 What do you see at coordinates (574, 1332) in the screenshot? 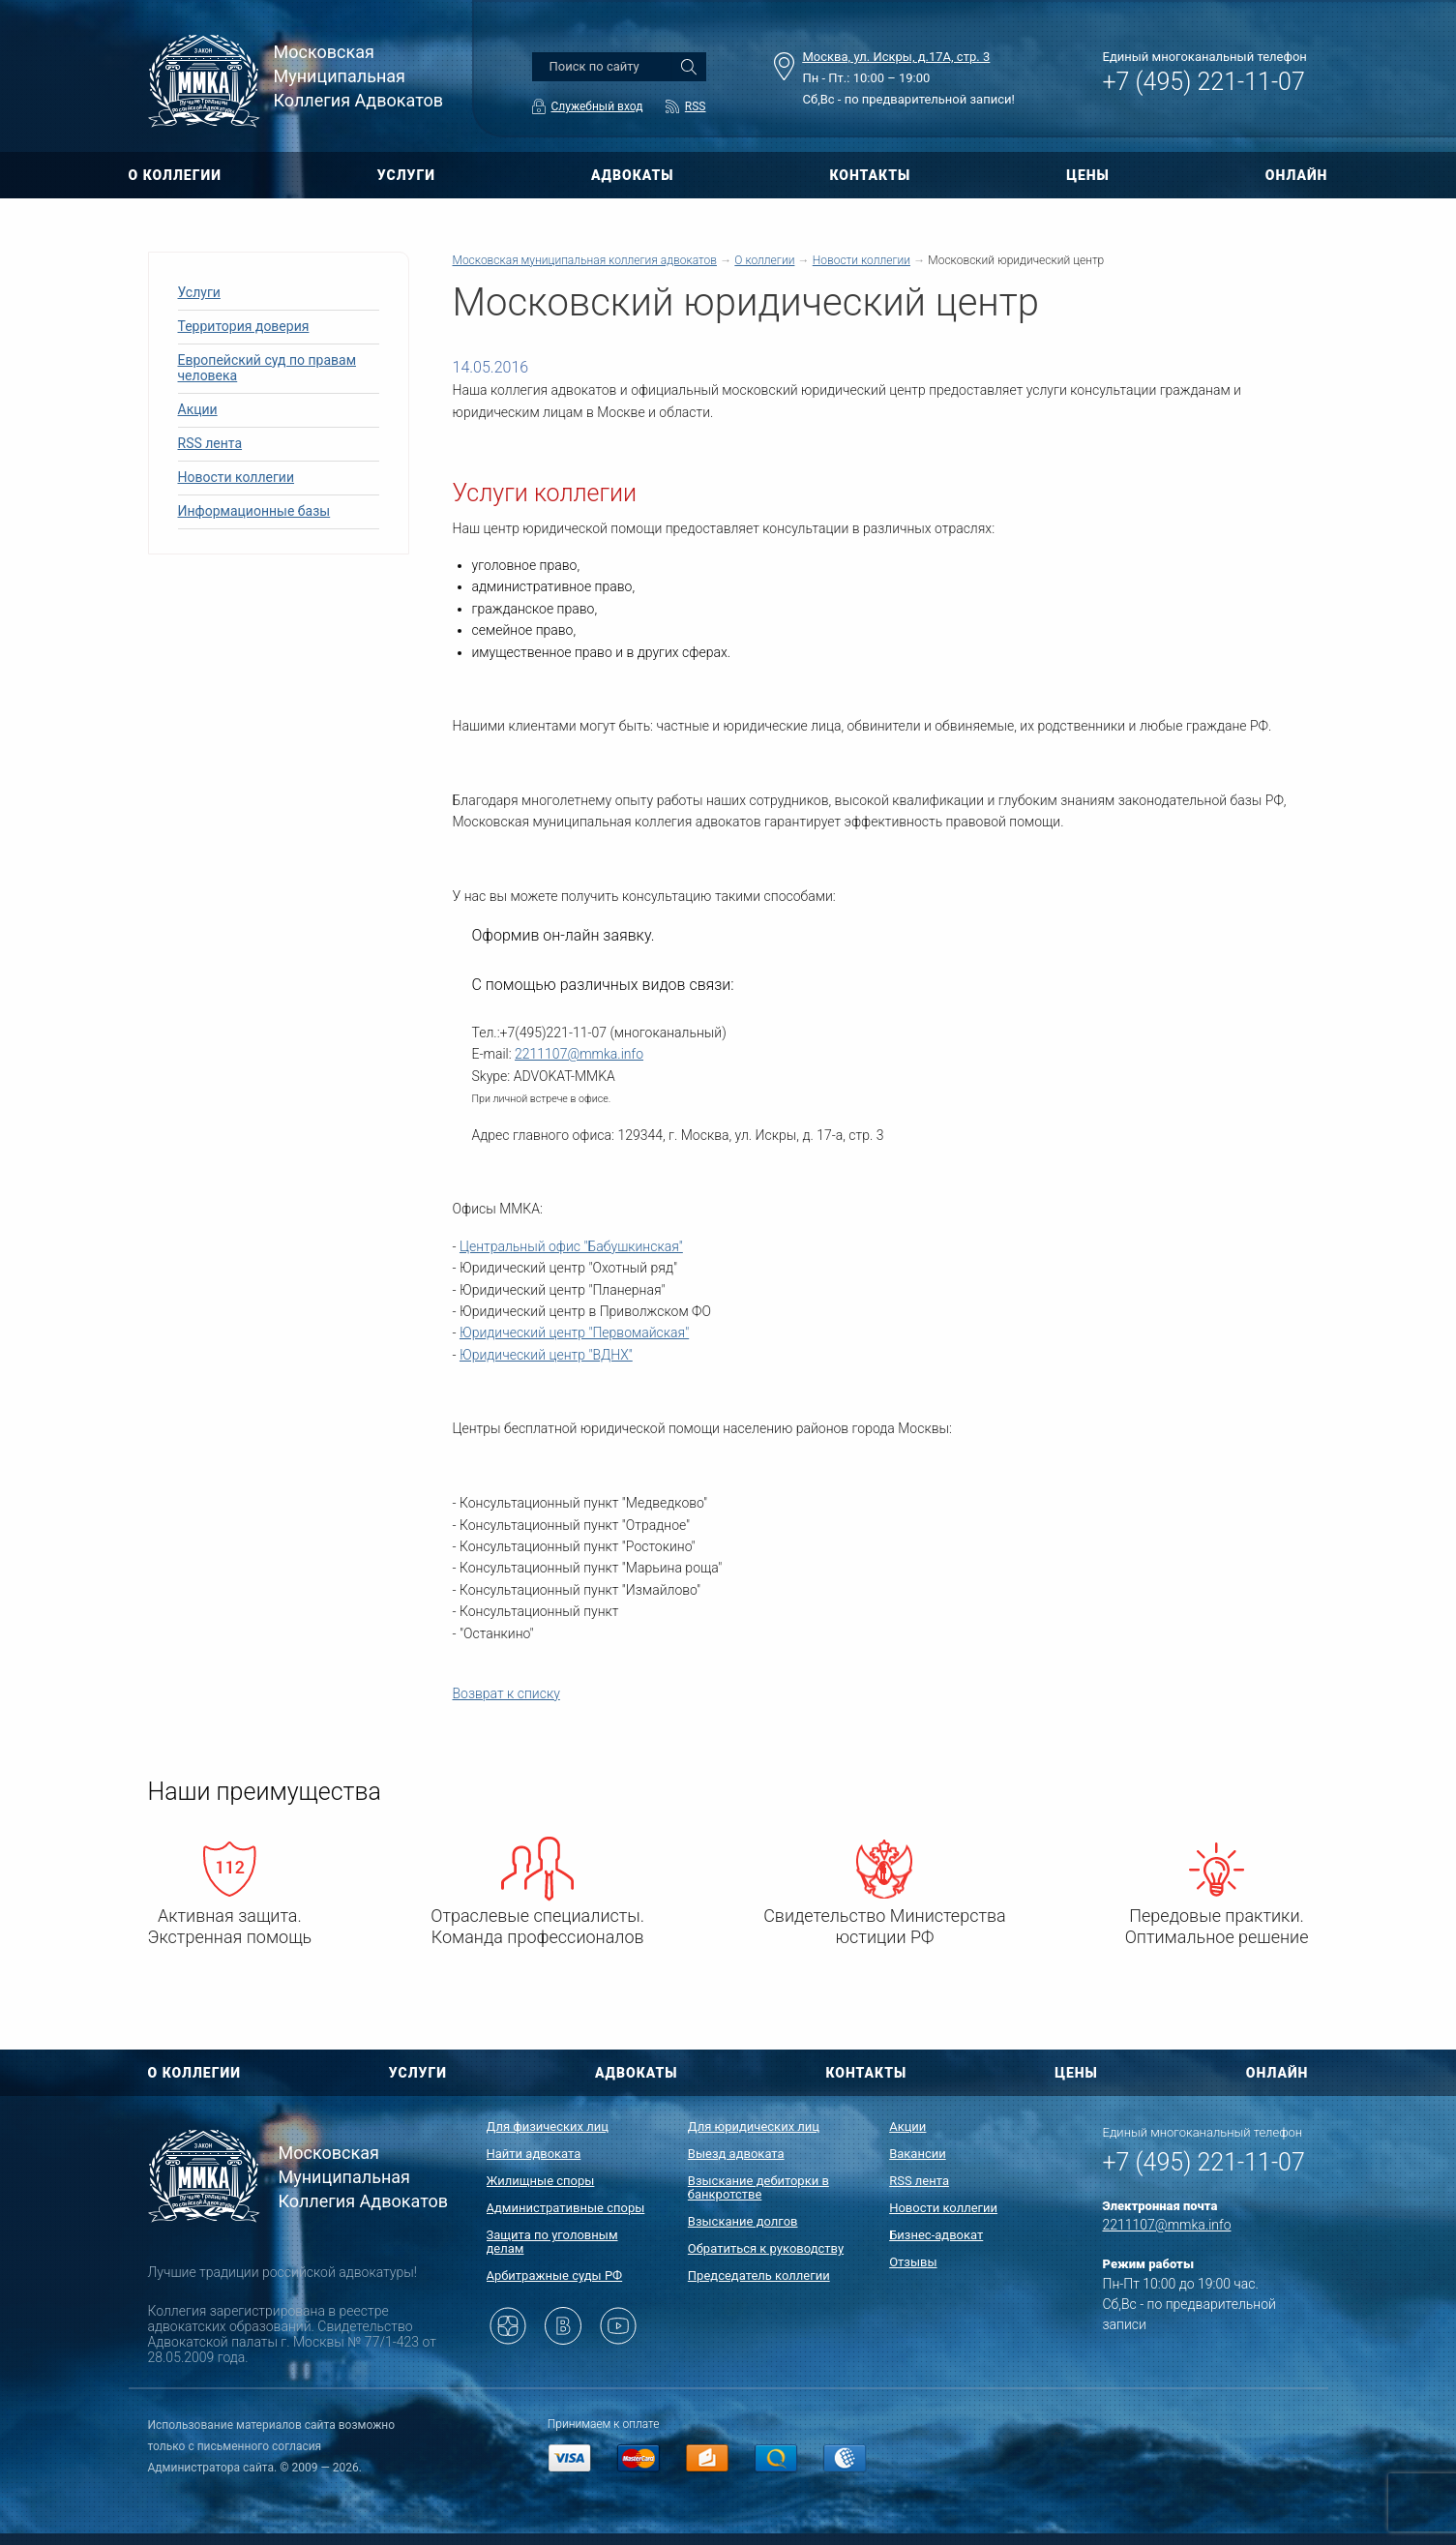
I see `Юридический центр "Первомайская"` at bounding box center [574, 1332].